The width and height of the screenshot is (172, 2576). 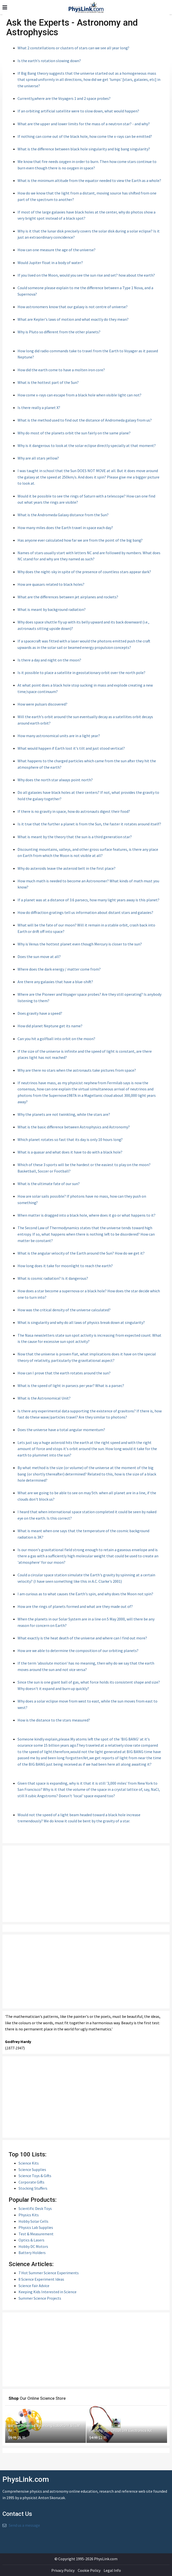 I want to click on I am curious as to what causes the Earth's spin, and why does the Moon not spin?, so click(x=85, y=1593).